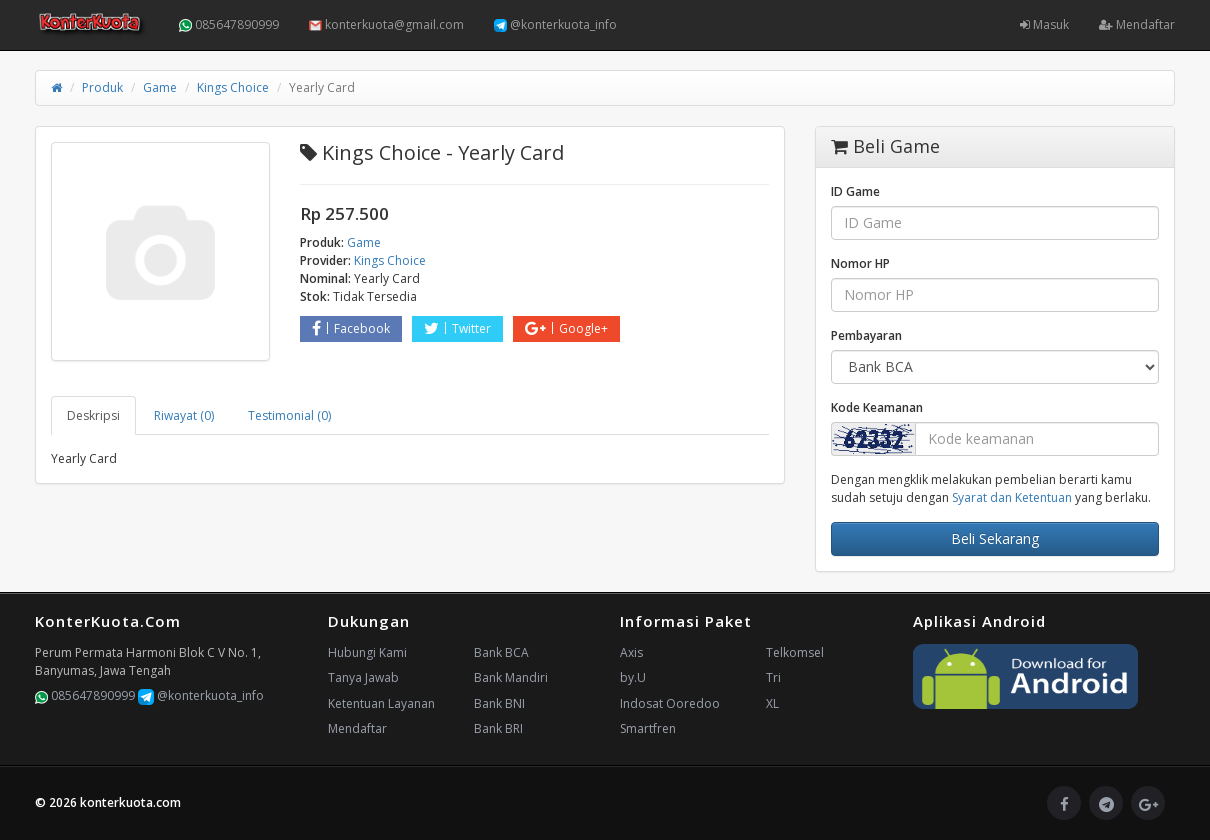 The width and height of the screenshot is (1210, 840). What do you see at coordinates (93, 415) in the screenshot?
I see `Deskripsi [tab]` at bounding box center [93, 415].